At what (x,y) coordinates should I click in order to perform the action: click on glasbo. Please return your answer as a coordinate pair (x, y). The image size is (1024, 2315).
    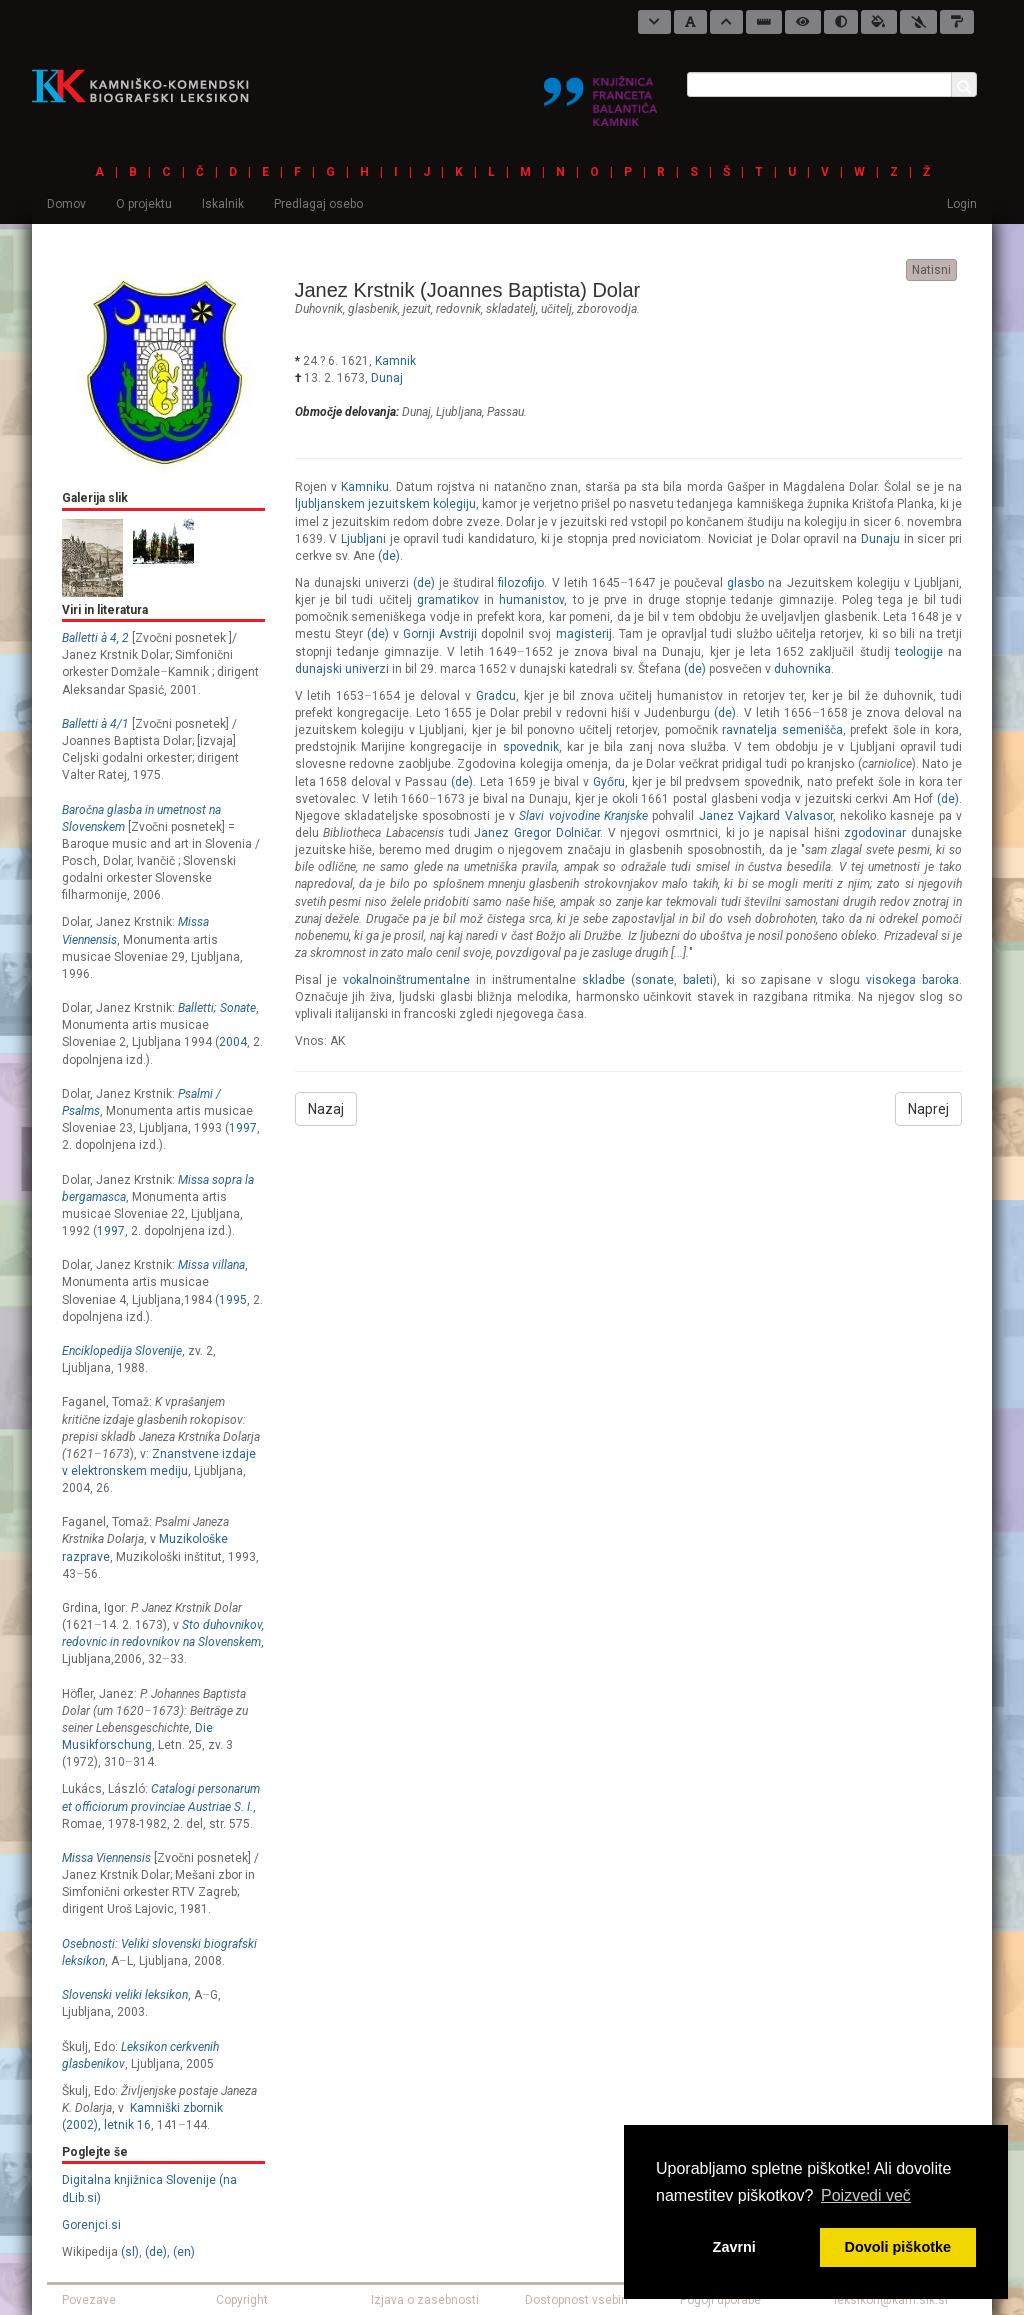
    Looking at the image, I should click on (745, 583).